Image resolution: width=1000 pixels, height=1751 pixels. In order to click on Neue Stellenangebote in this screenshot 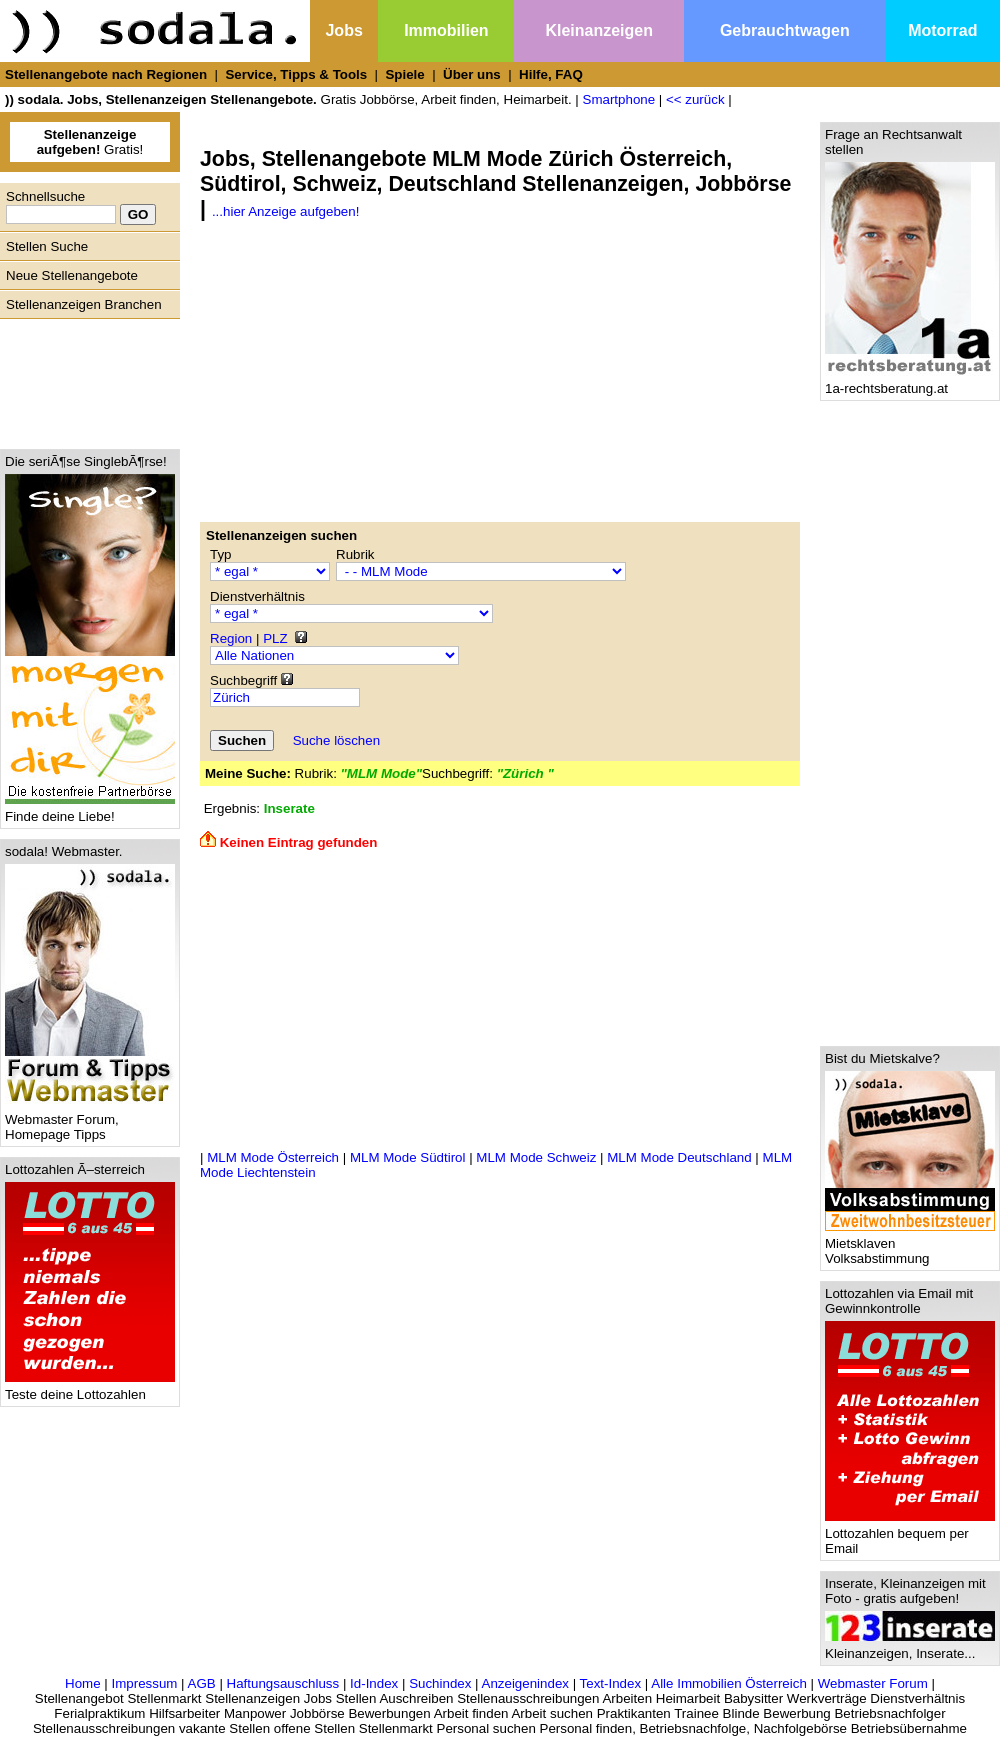, I will do `click(72, 275)`.